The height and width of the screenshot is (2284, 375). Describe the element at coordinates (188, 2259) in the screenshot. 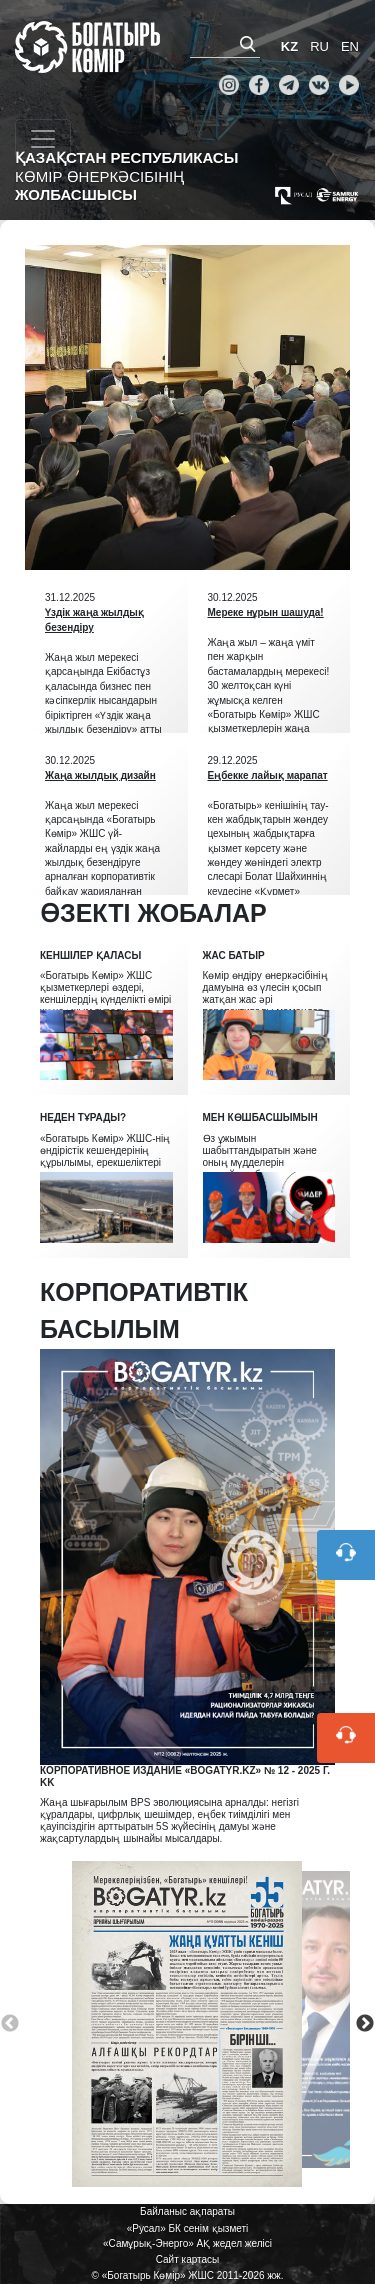

I see `Сайт картасы` at that location.